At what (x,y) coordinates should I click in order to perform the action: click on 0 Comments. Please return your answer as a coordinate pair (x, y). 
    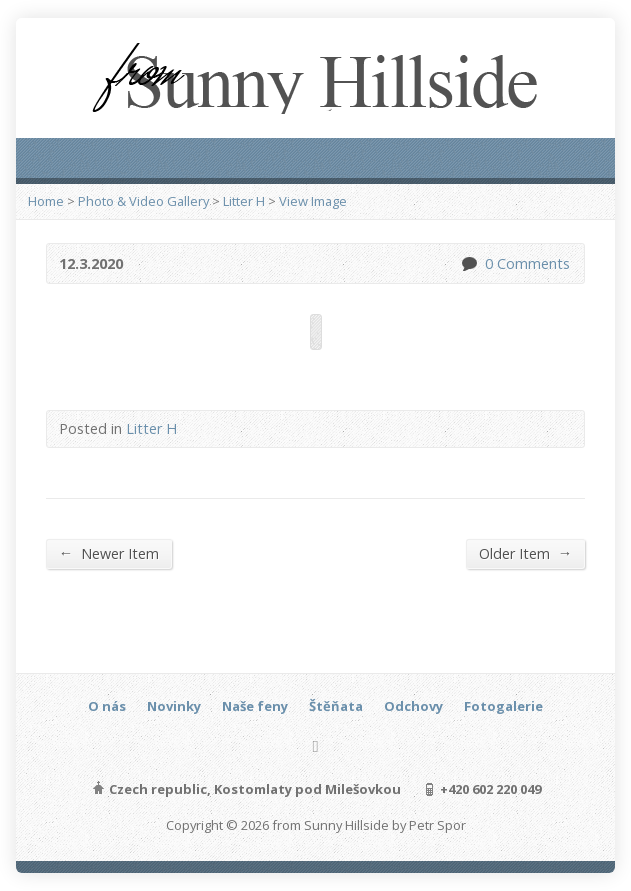
    Looking at the image, I should click on (468, 263).